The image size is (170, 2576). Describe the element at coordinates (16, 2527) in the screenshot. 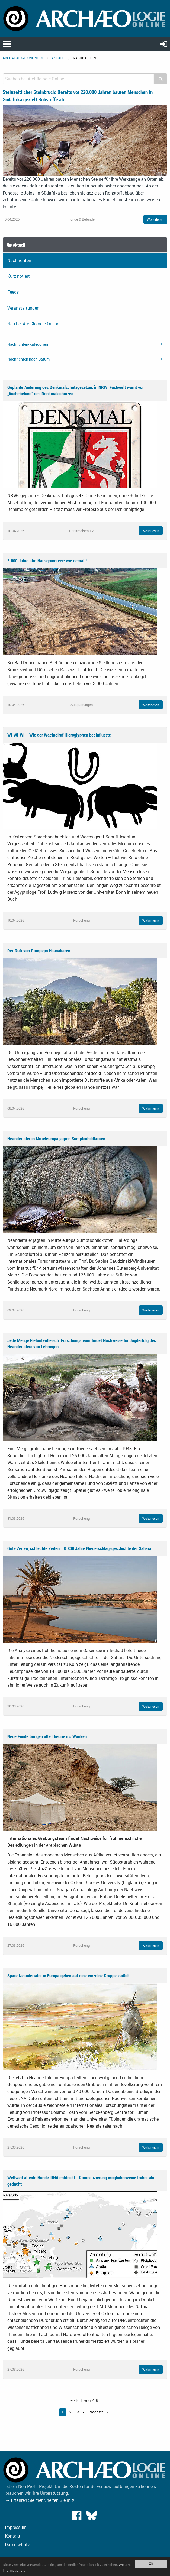

I see `Impressum` at that location.